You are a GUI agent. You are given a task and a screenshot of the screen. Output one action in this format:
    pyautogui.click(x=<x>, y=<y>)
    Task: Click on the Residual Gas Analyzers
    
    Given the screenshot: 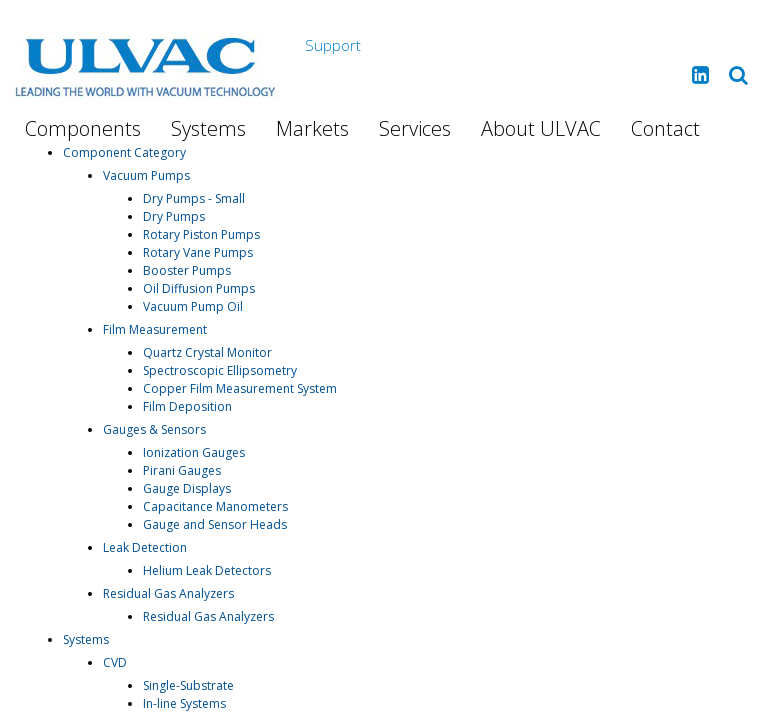 What is the action you would take?
    pyautogui.click(x=168, y=593)
    